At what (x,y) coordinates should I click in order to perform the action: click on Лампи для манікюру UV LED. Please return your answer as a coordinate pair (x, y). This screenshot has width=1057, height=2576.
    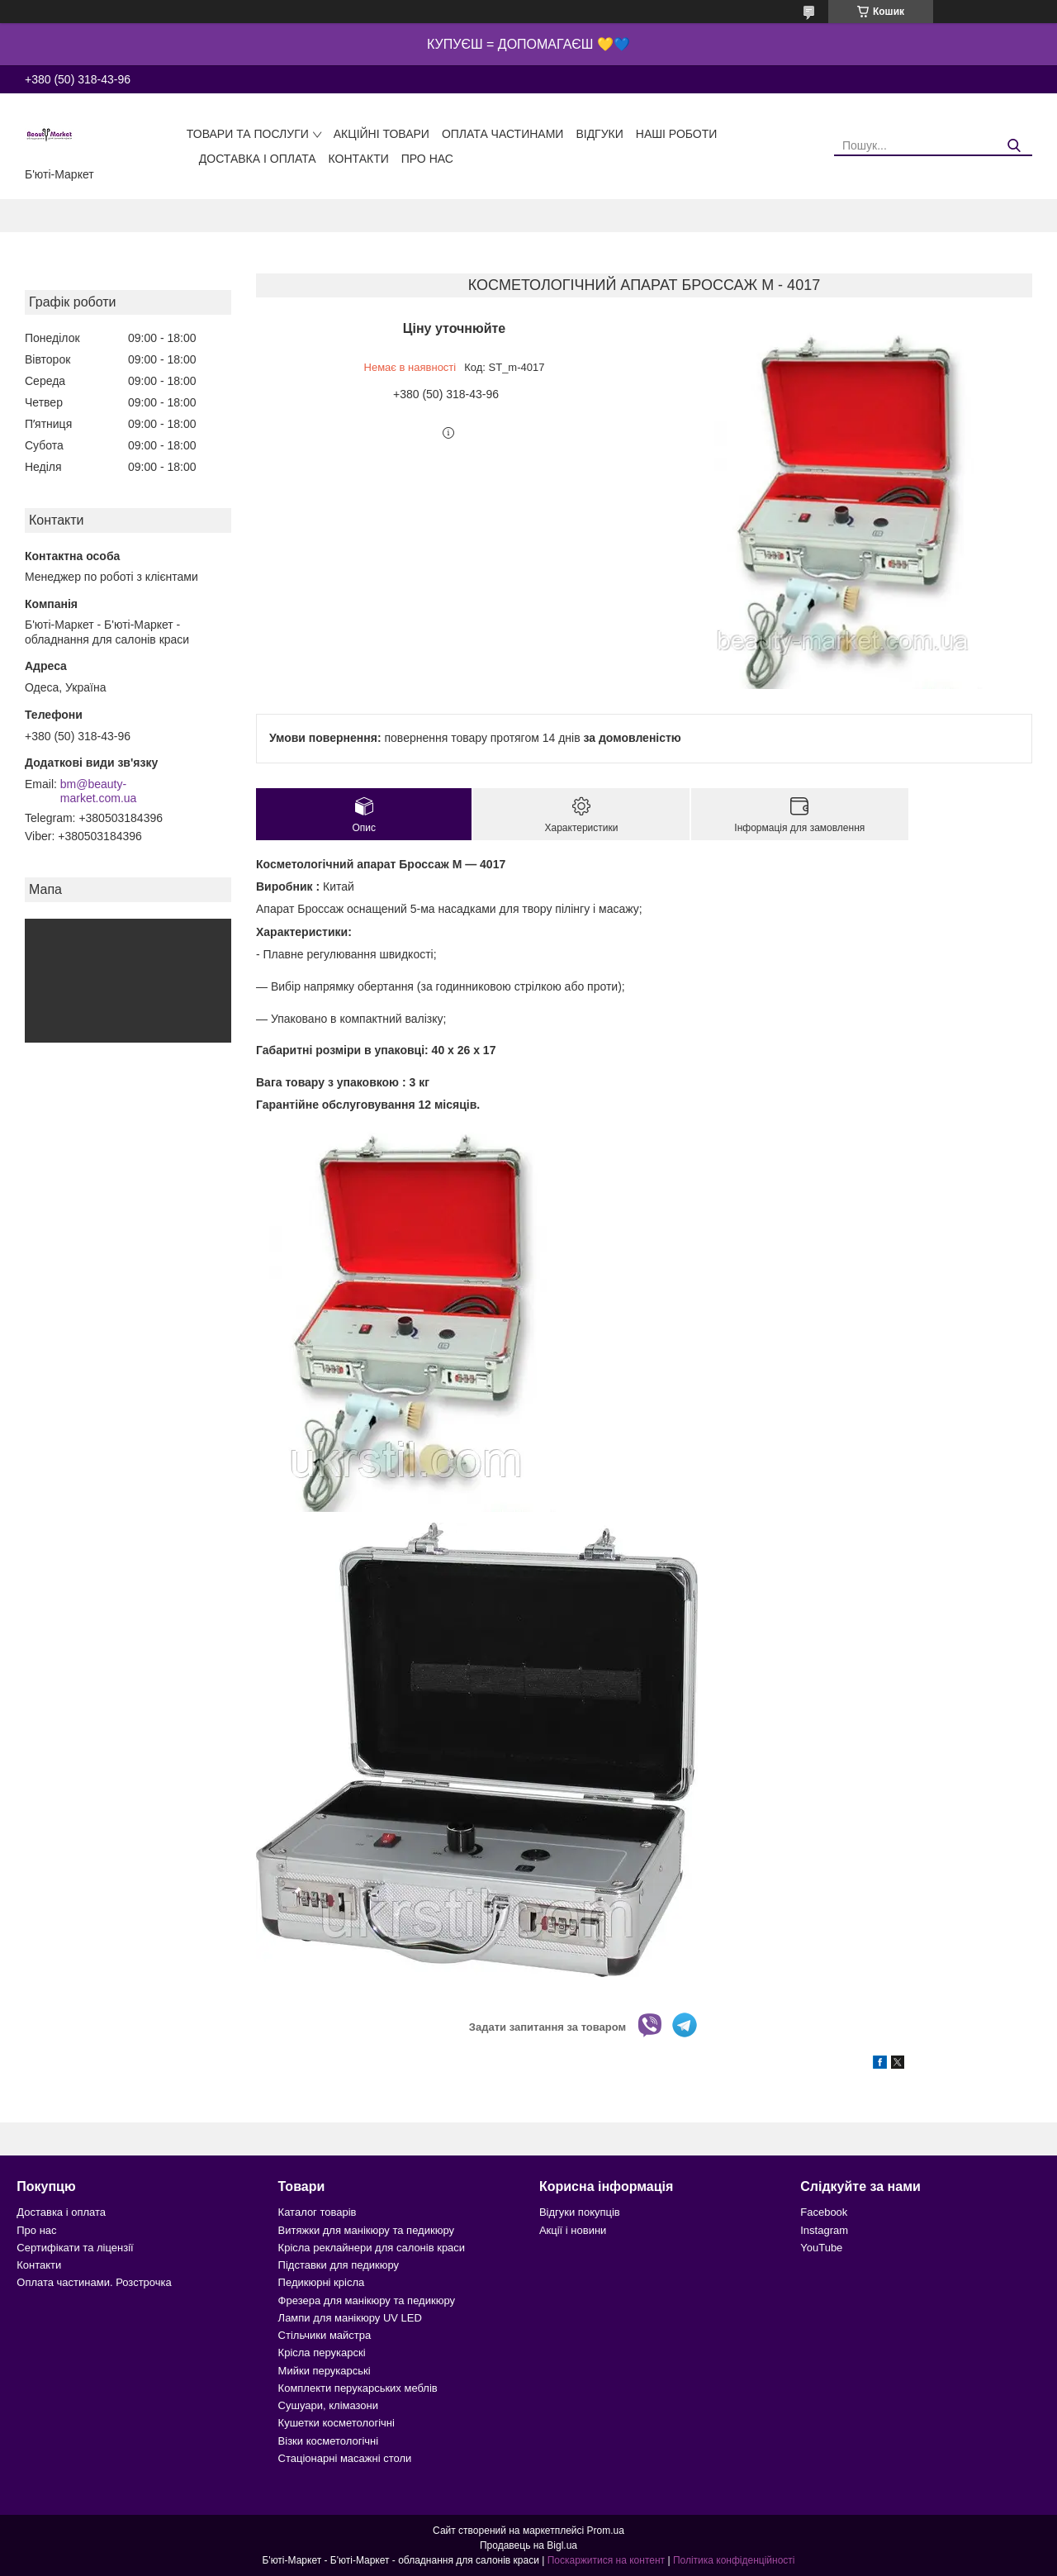
    Looking at the image, I should click on (350, 2318).